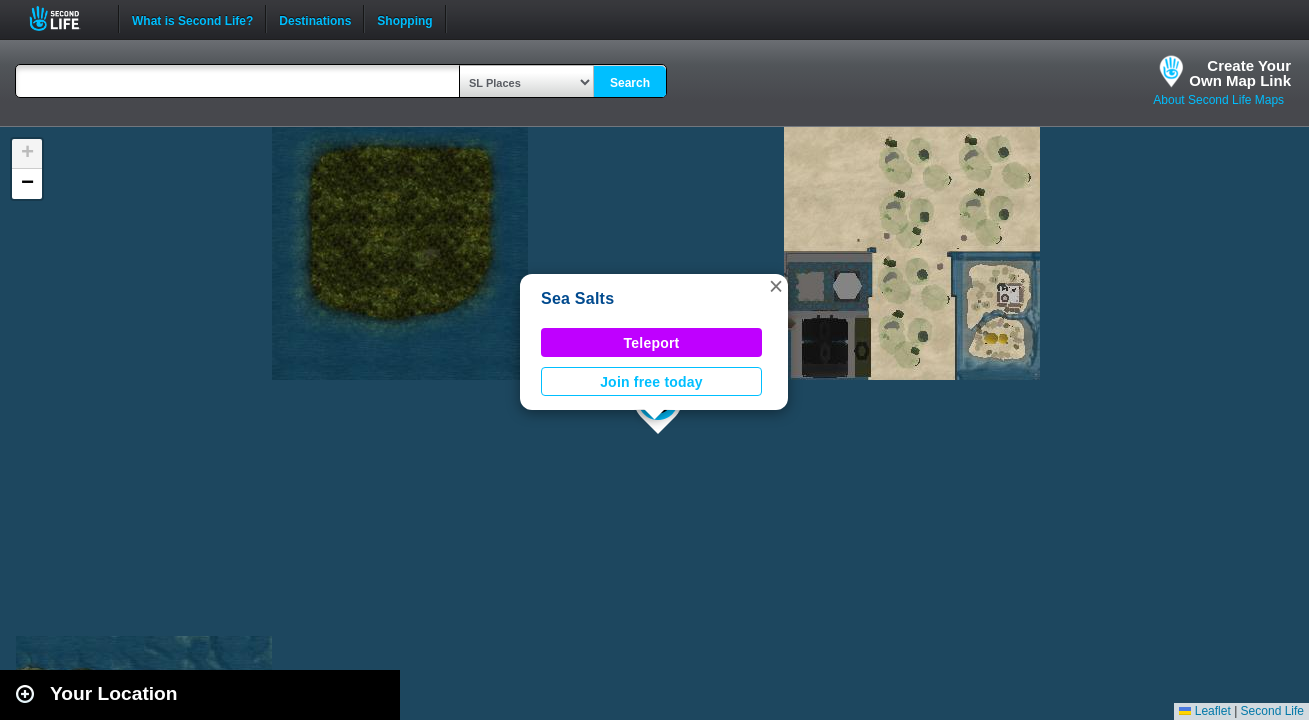  Describe the element at coordinates (776, 286) in the screenshot. I see `[button]` at that location.